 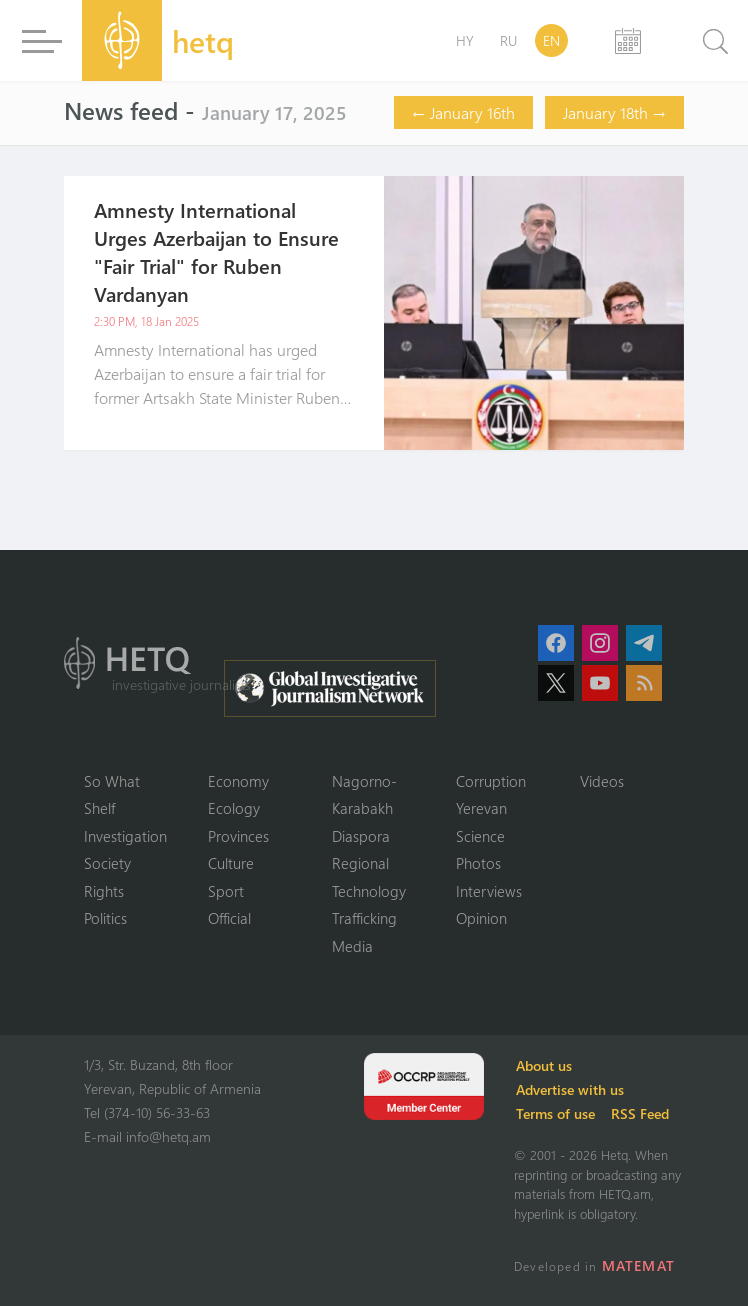 I want to click on Corruption, so click(x=491, y=781).